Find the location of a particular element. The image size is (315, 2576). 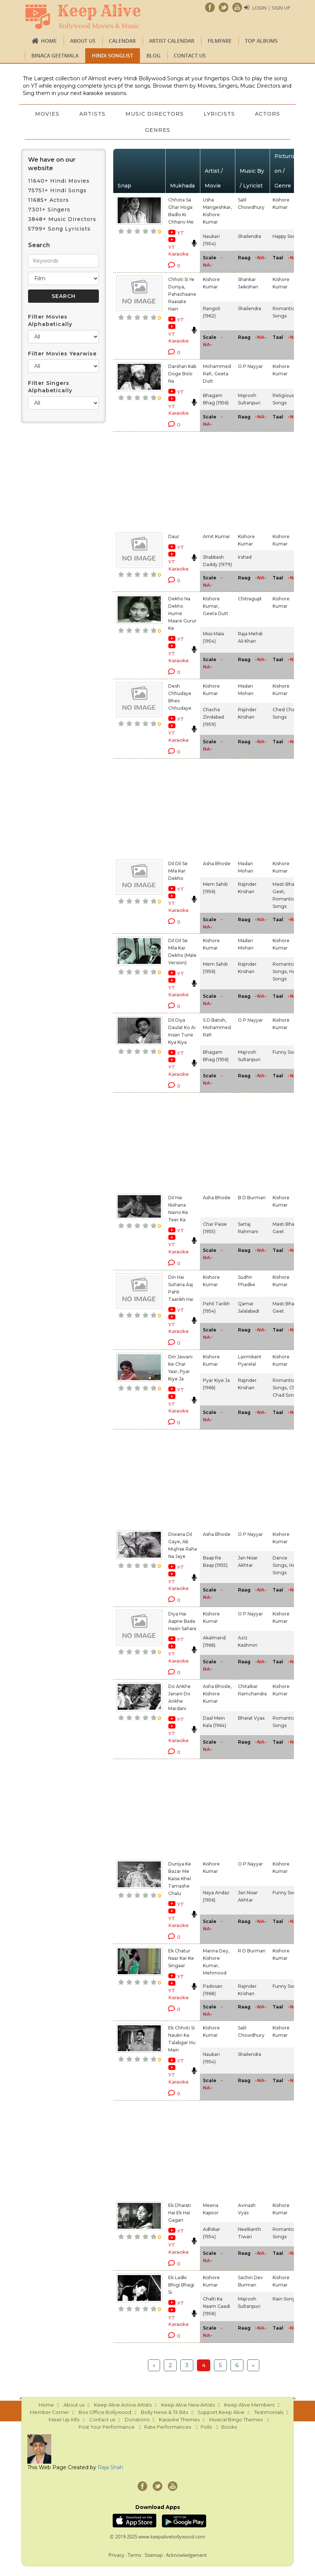

Filter Movies Yearwise is located at coordinates (62, 353).